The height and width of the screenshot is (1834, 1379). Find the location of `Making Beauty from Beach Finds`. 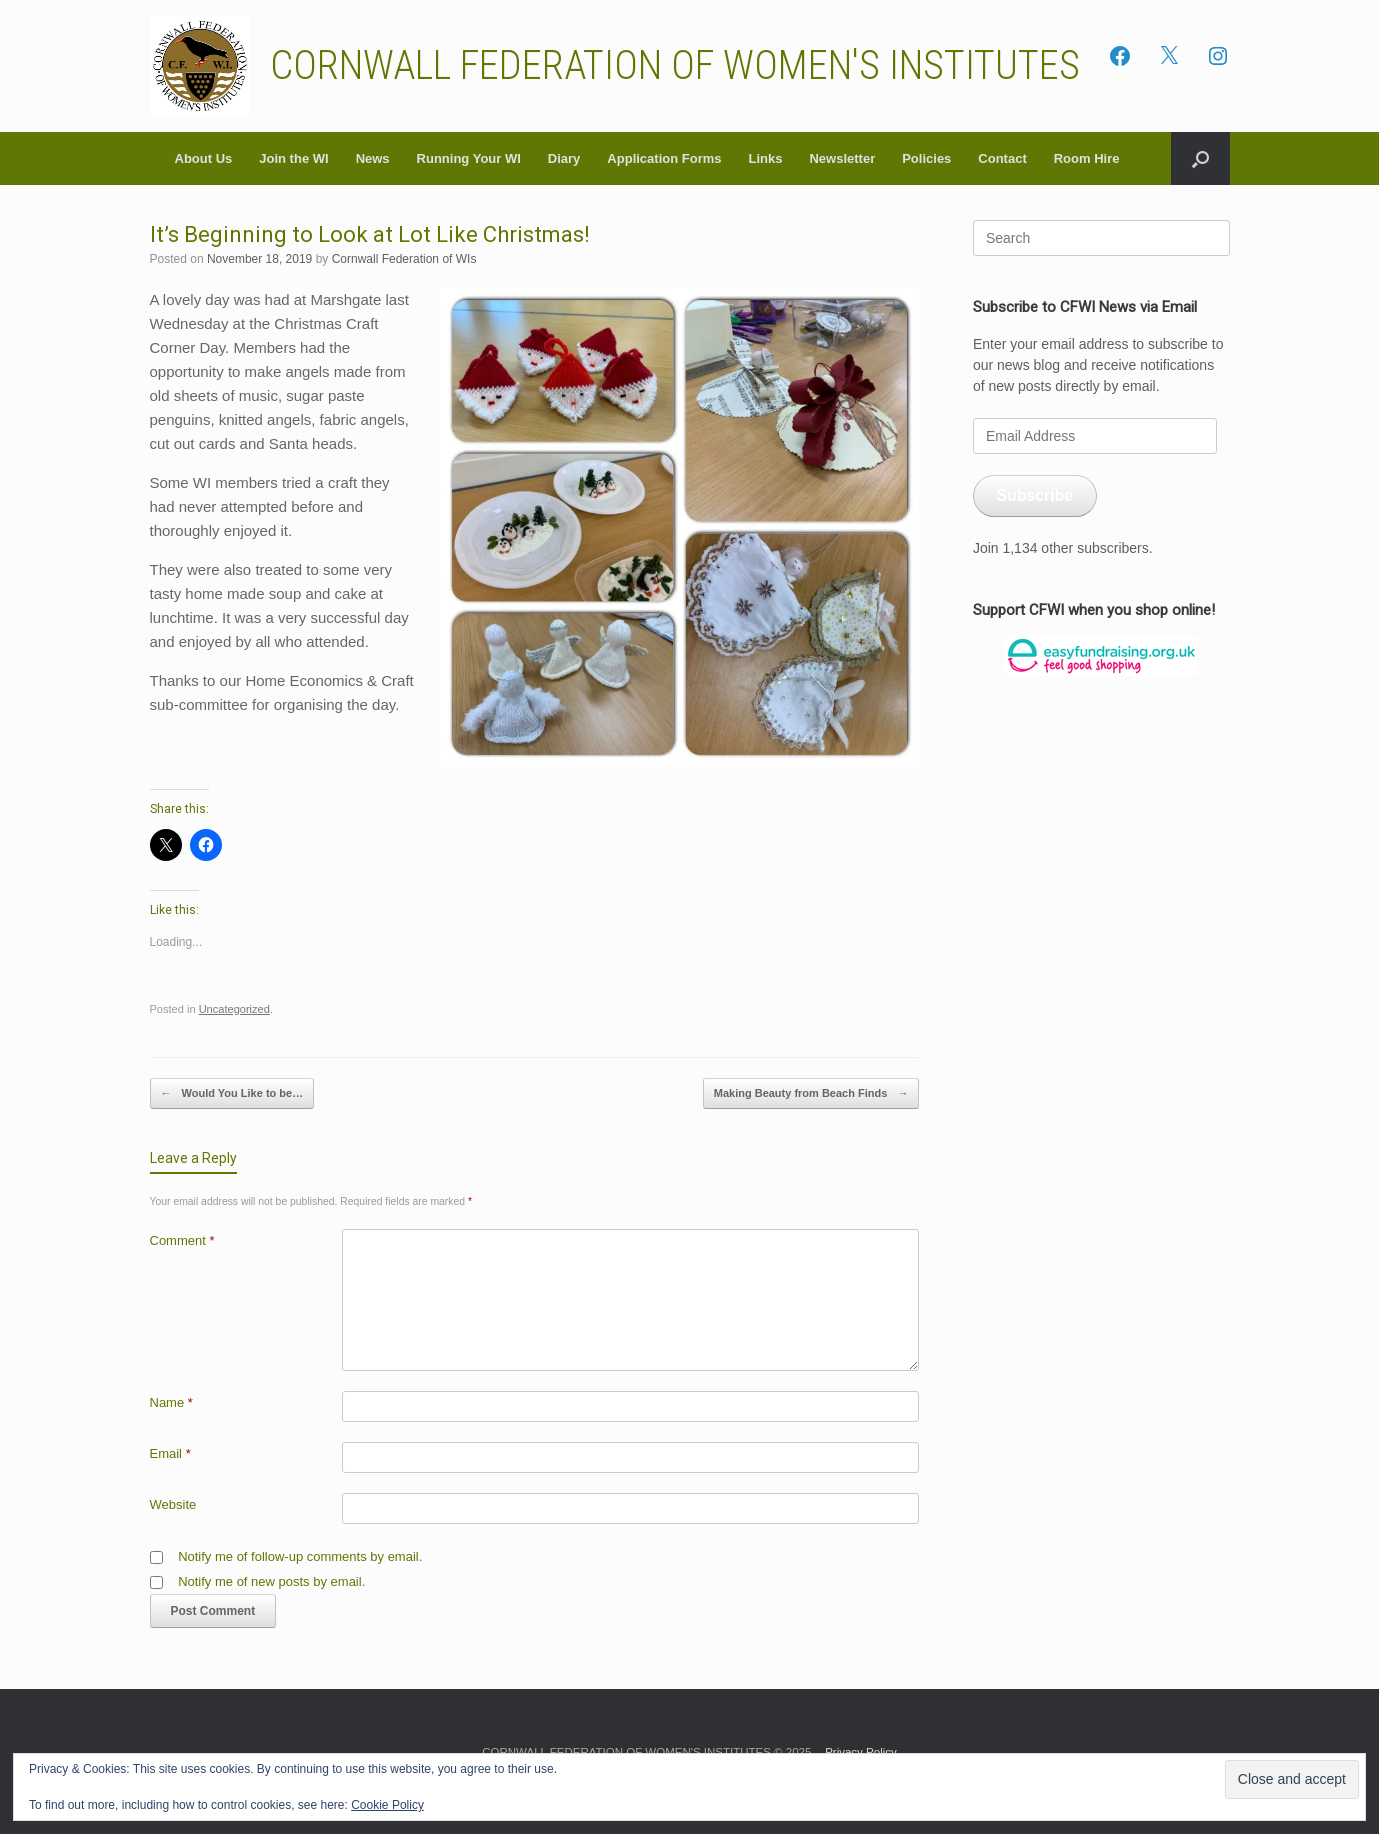

Making Beauty from Beach Finds is located at coordinates (811, 1093).